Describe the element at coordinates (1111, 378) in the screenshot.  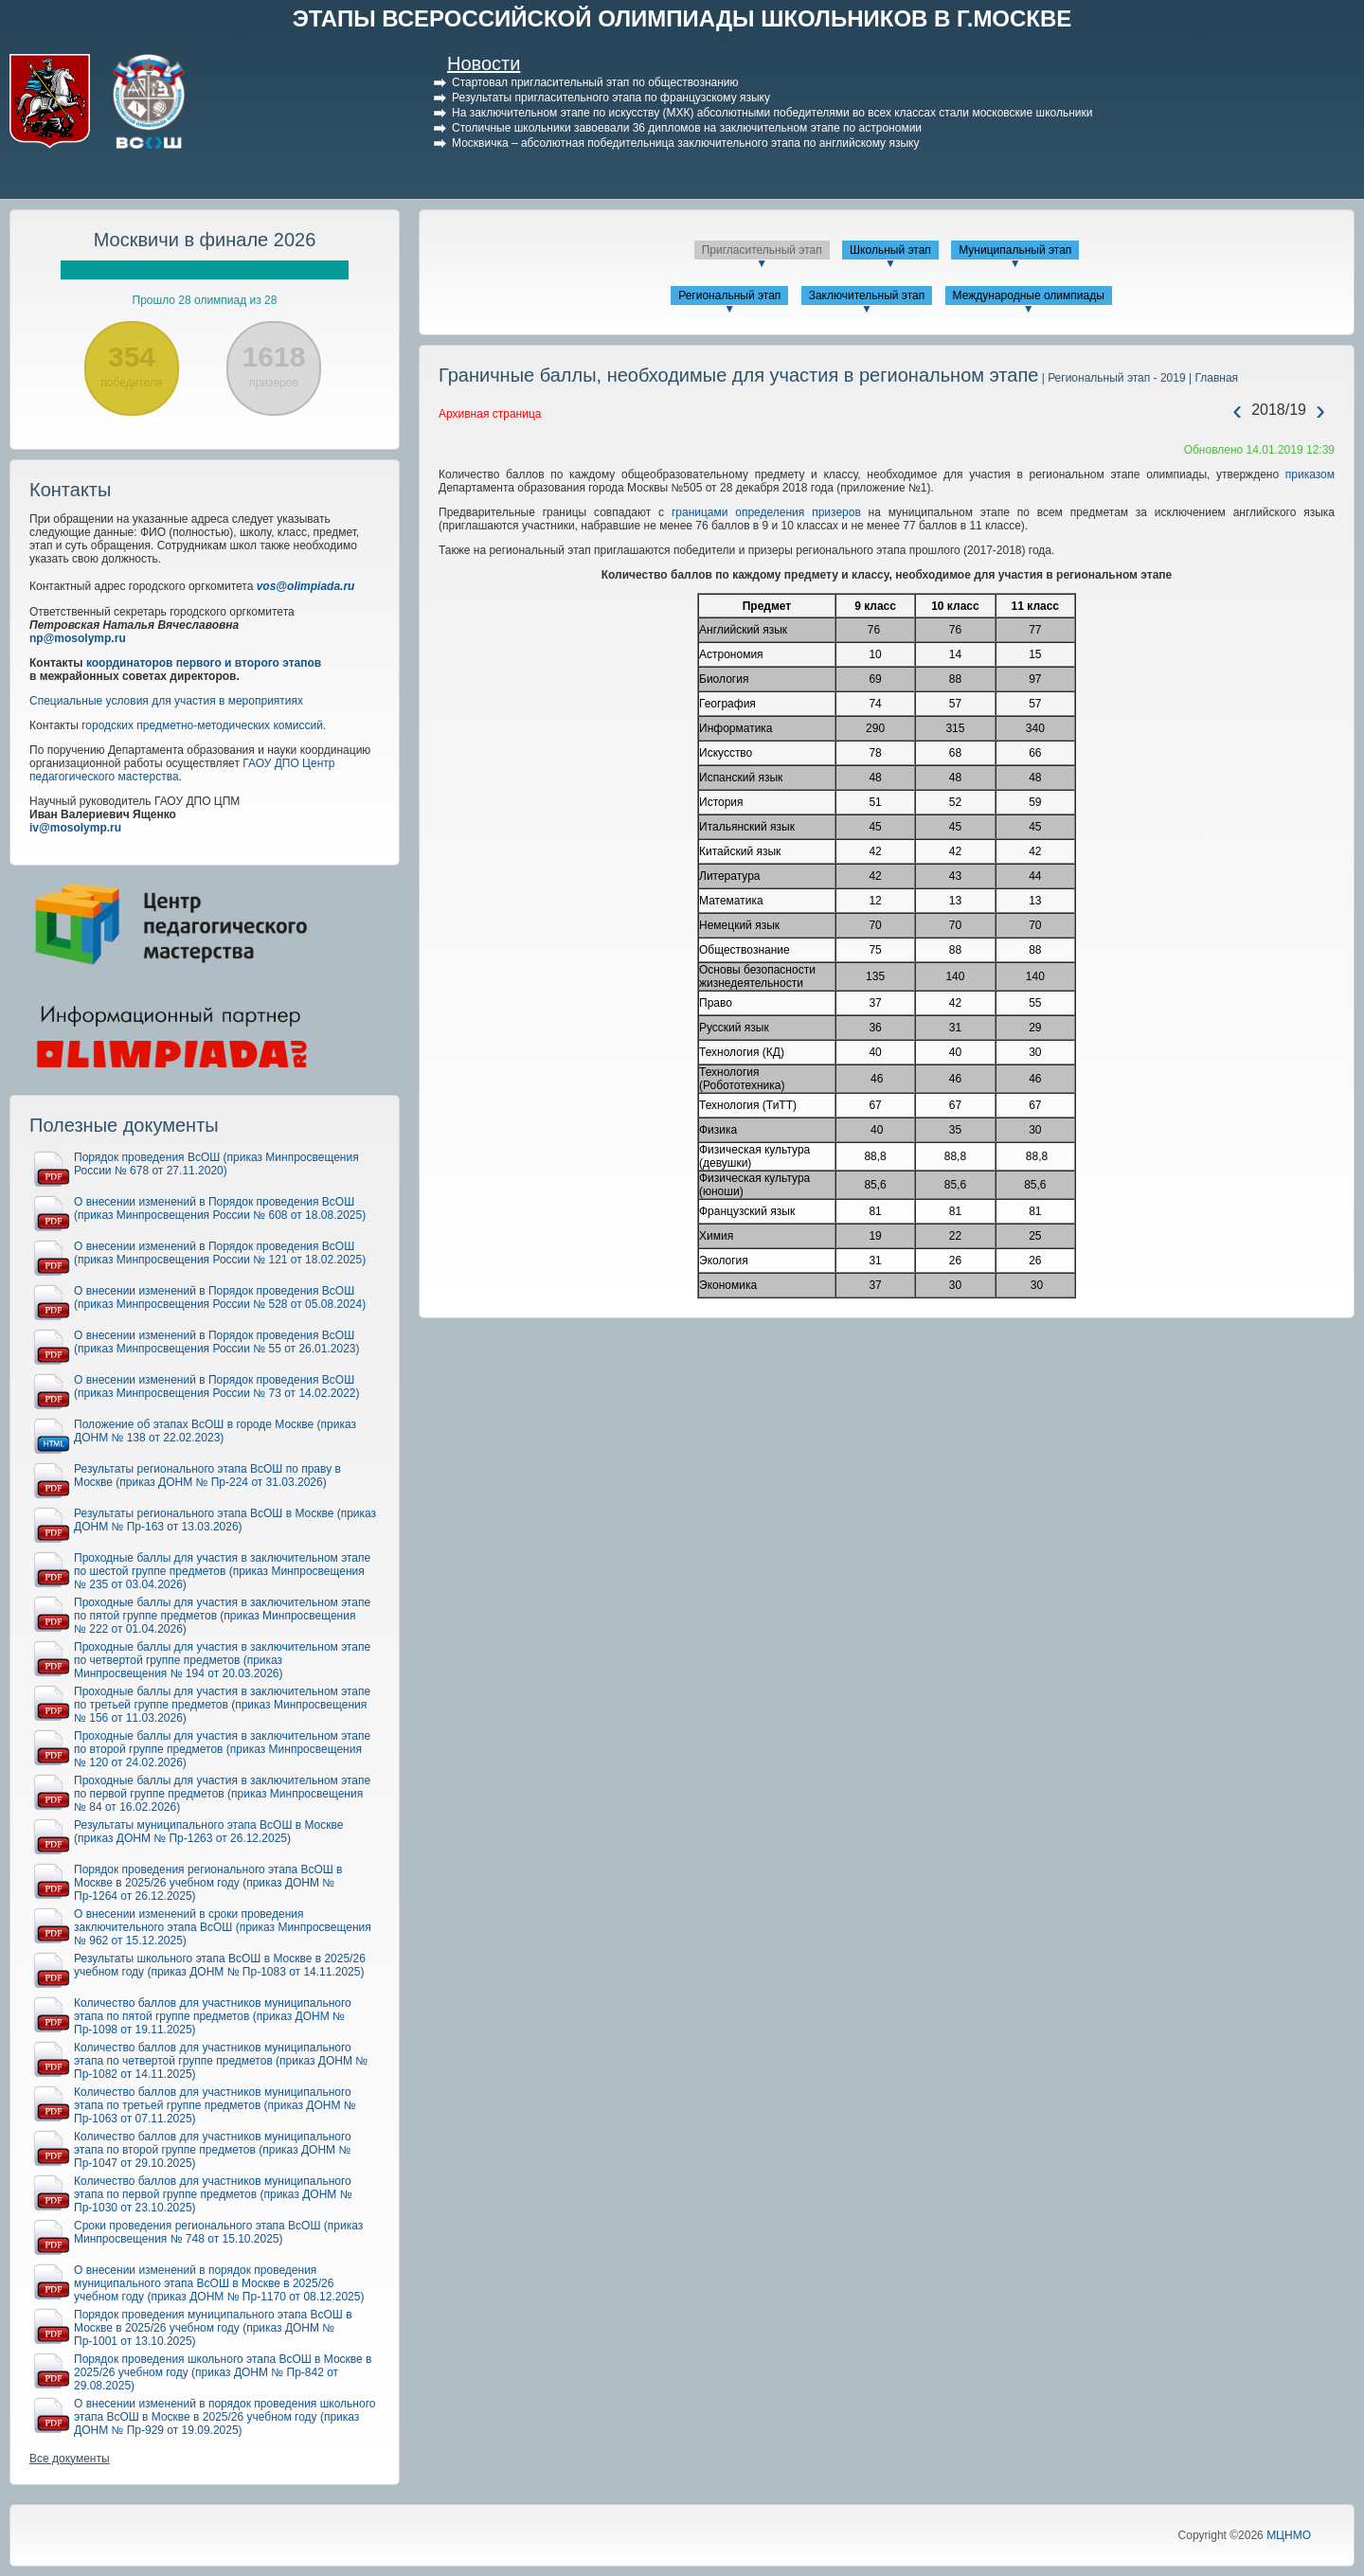
I see `| Региональный этап - 2019` at that location.